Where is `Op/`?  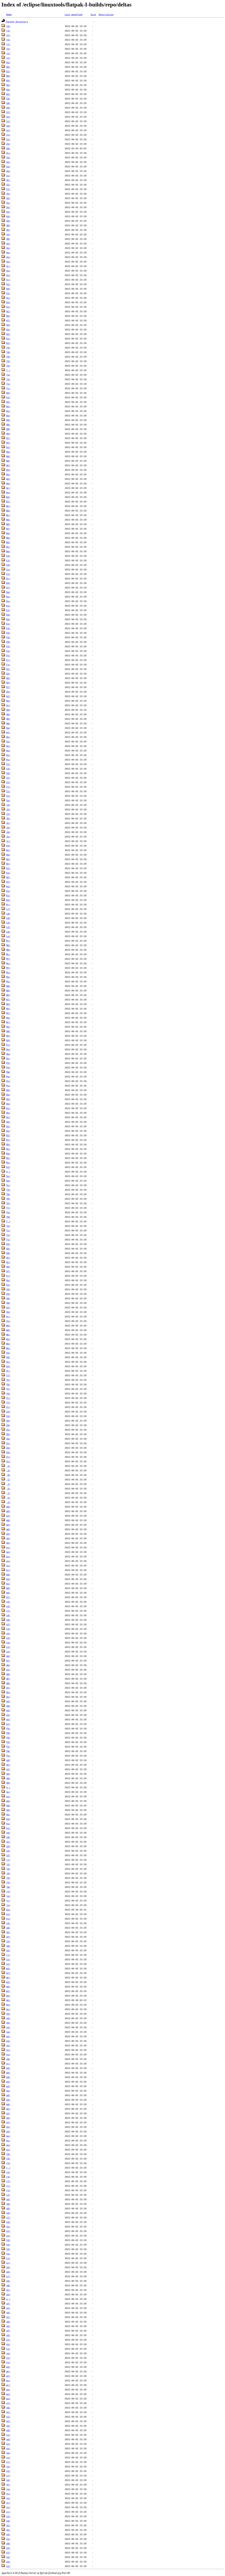
Op/ is located at coordinates (8, 1049).